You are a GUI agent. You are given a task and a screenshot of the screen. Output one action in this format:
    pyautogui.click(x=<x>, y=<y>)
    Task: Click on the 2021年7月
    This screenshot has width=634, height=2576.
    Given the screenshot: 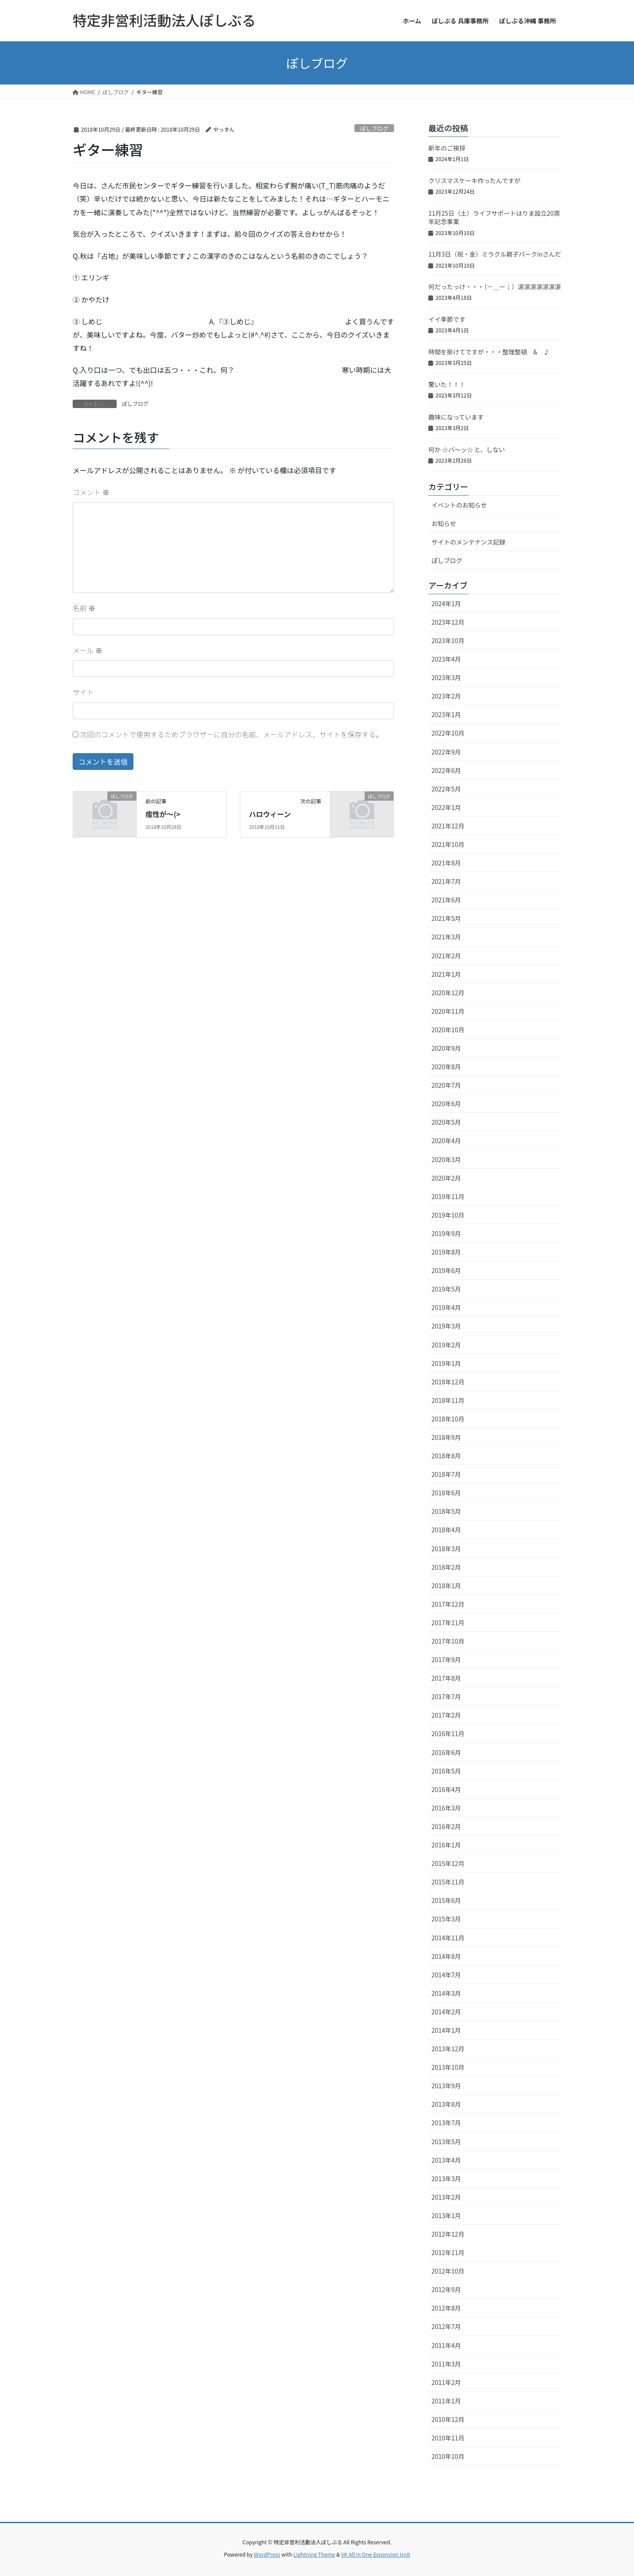 What is the action you would take?
    pyautogui.click(x=446, y=881)
    